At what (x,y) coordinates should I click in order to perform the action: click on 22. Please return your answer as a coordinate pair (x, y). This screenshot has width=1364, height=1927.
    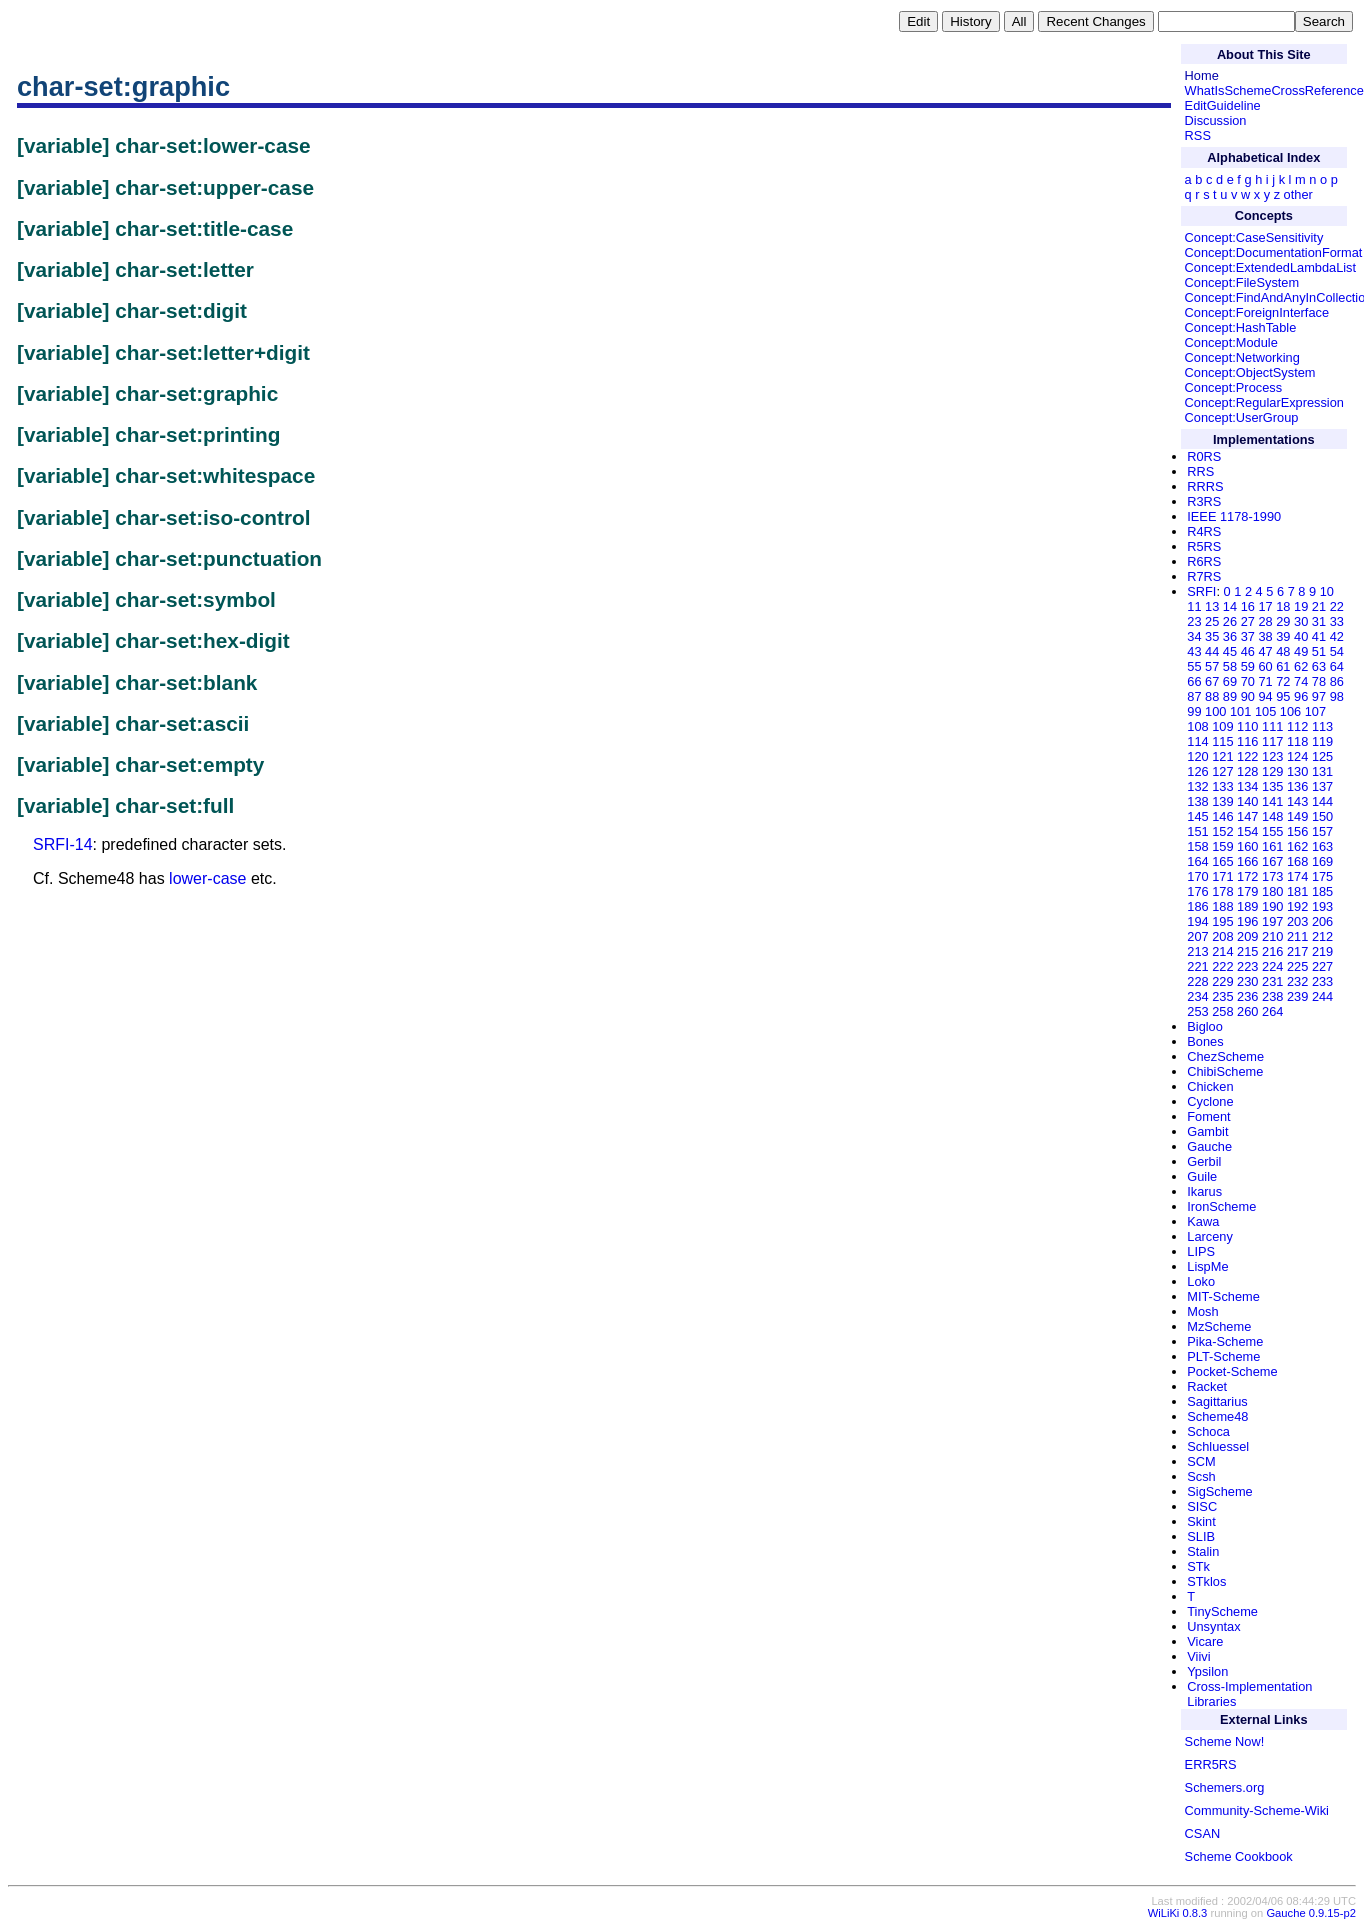
    Looking at the image, I should click on (1337, 606).